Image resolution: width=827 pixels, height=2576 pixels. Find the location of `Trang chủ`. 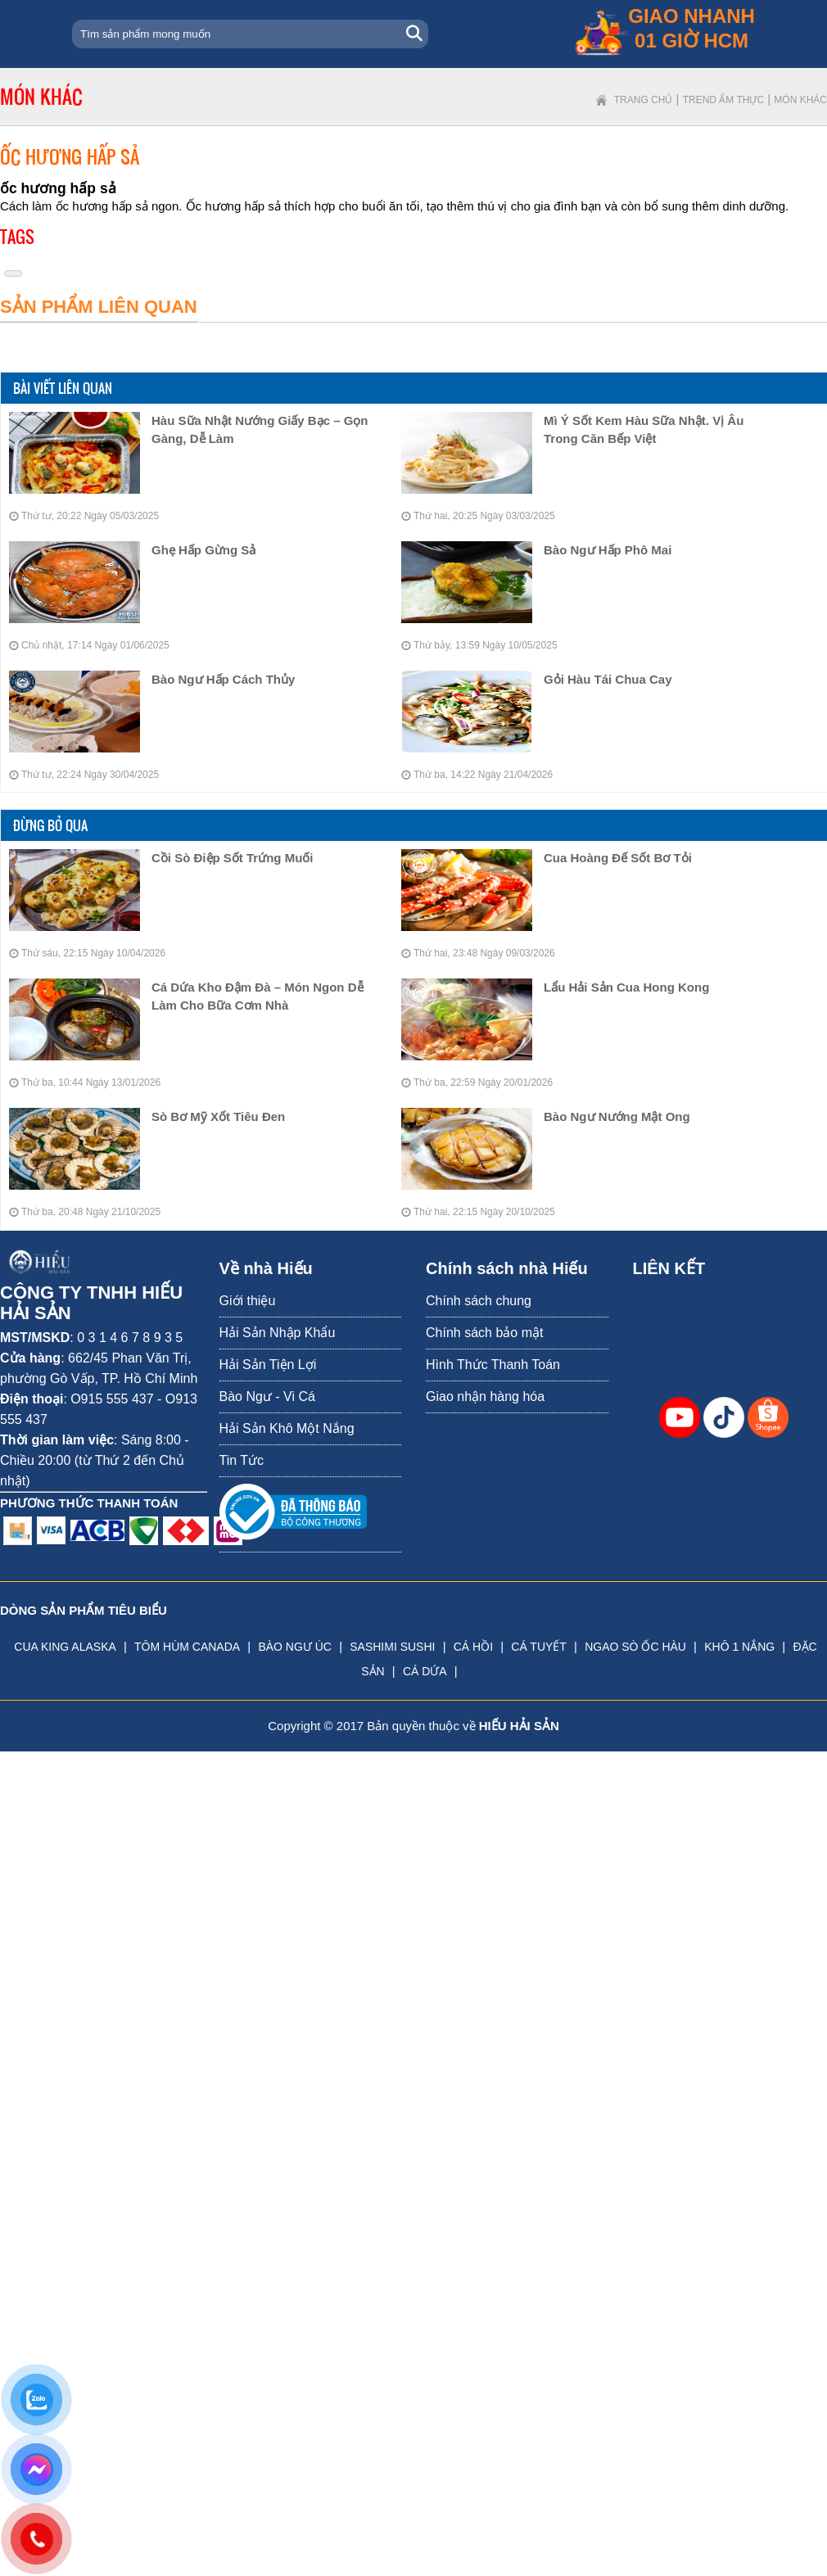

Trang chủ is located at coordinates (643, 100).